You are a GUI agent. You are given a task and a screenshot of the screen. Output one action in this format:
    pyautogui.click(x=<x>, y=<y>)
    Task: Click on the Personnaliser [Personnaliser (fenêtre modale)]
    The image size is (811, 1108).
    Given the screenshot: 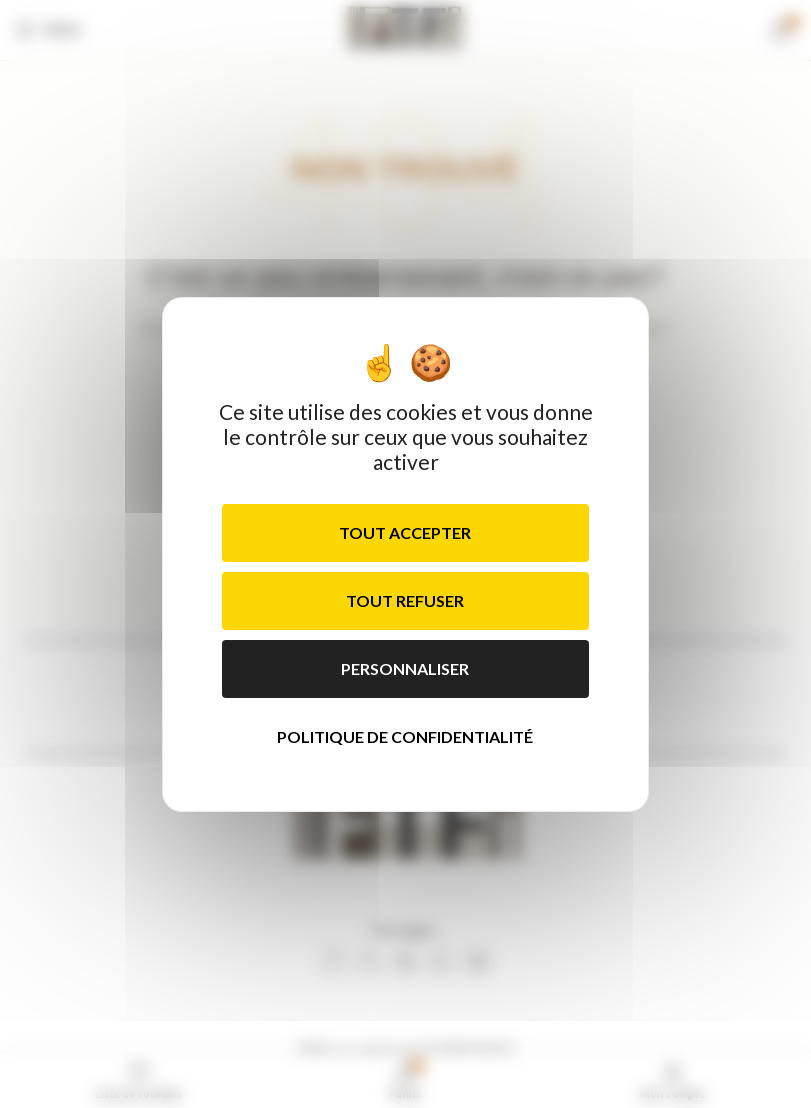 What is the action you would take?
    pyautogui.click(x=405, y=668)
    